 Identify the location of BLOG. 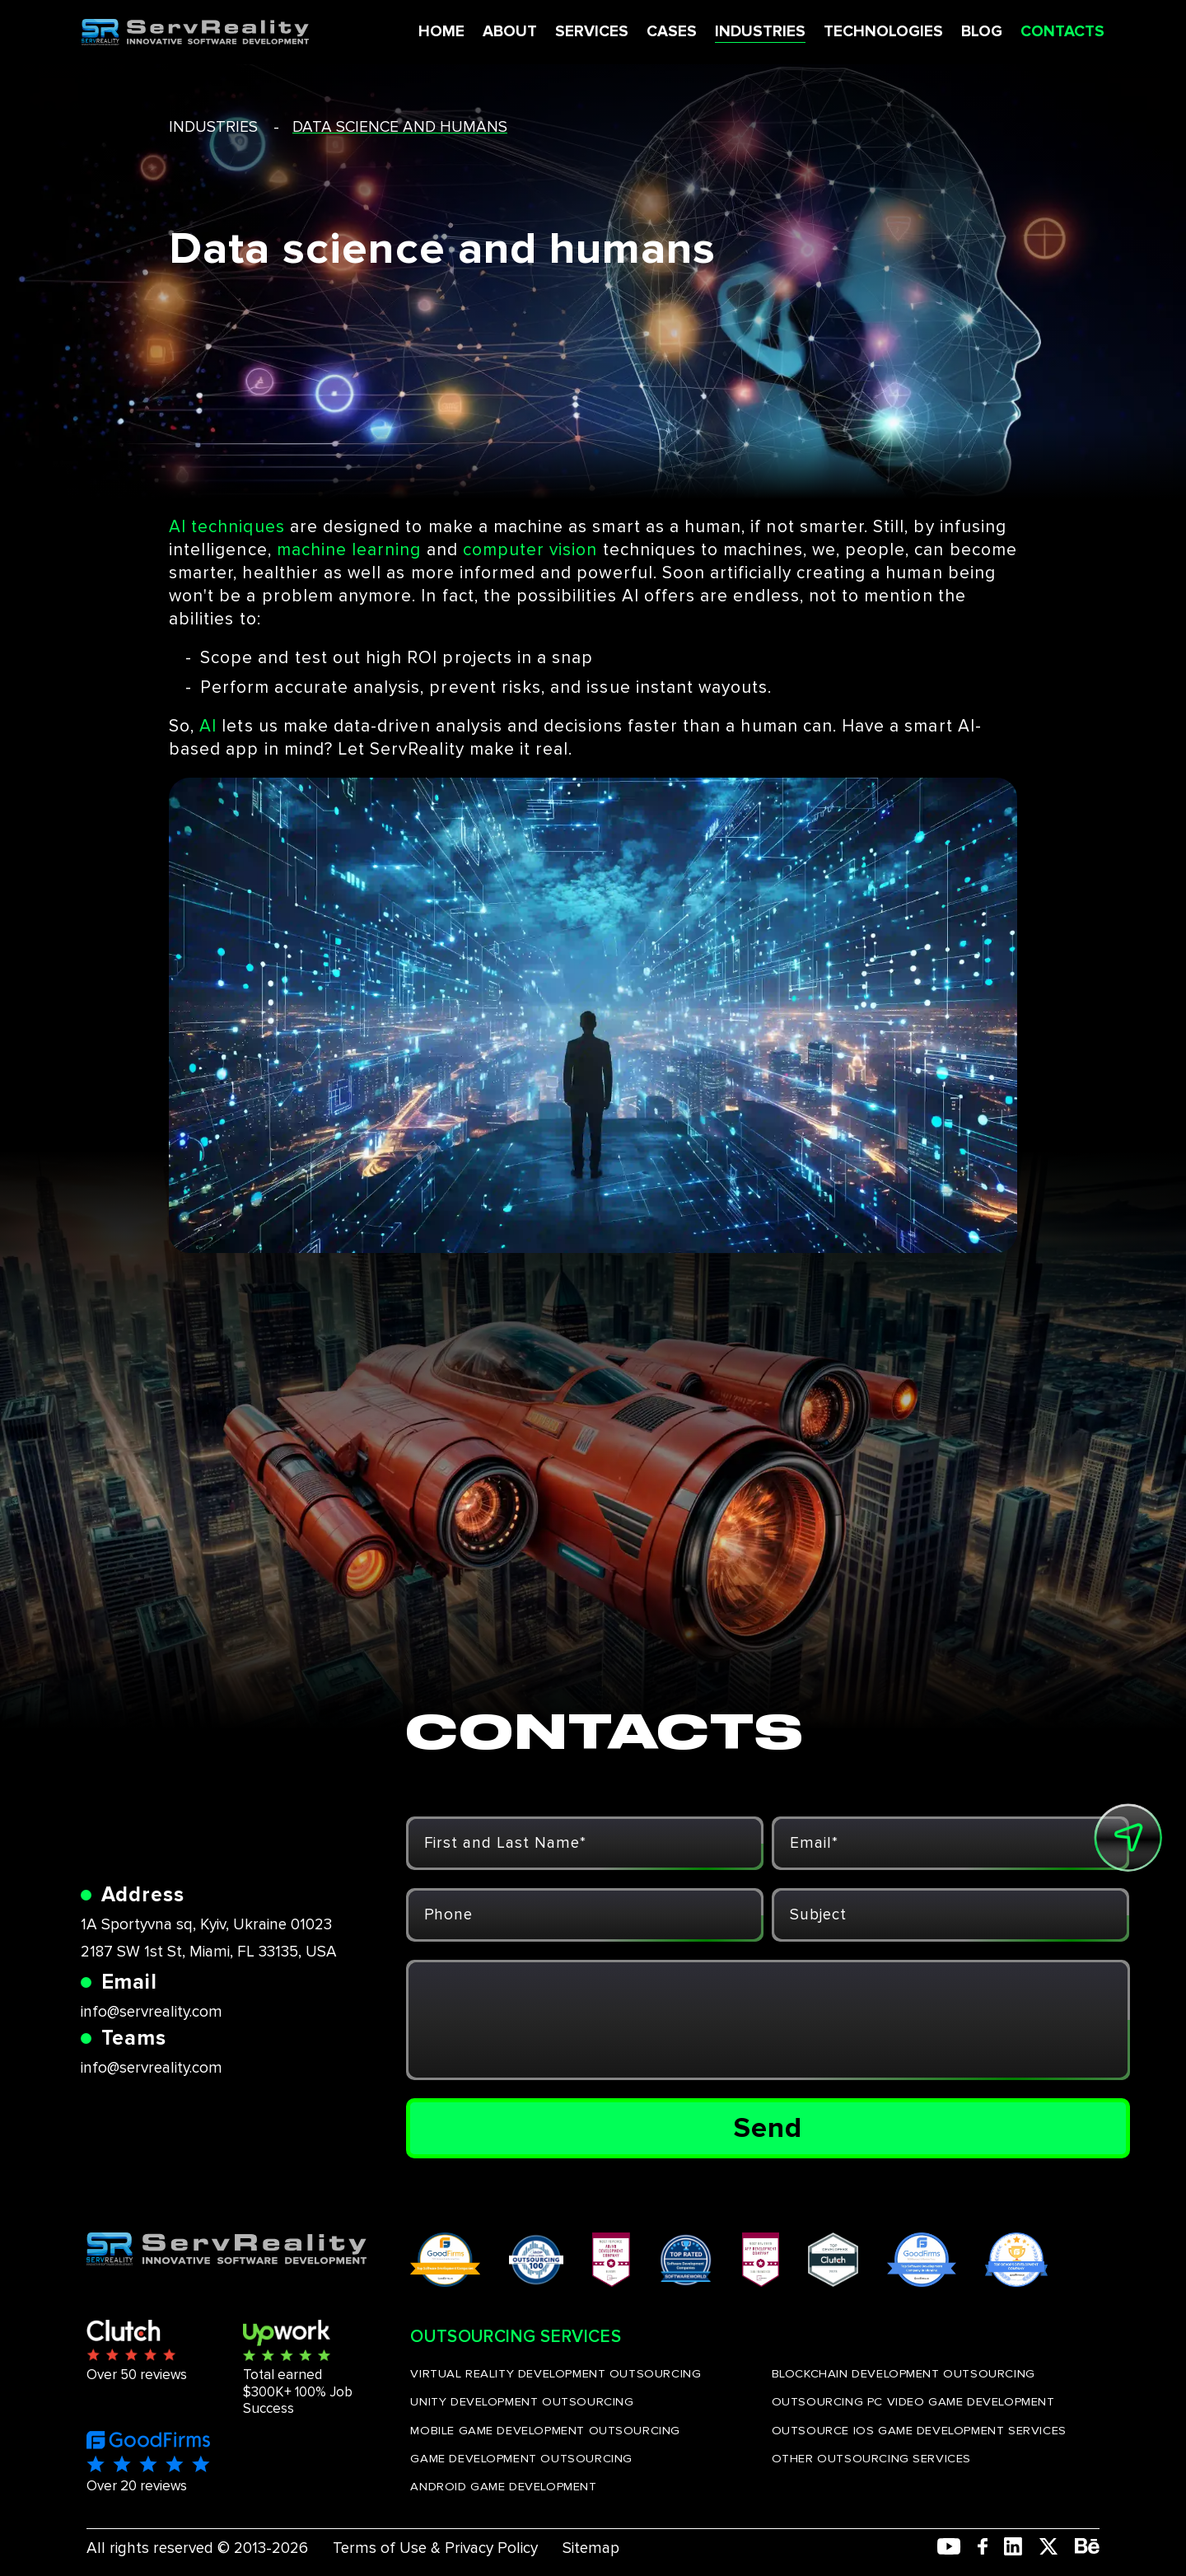
(981, 31).